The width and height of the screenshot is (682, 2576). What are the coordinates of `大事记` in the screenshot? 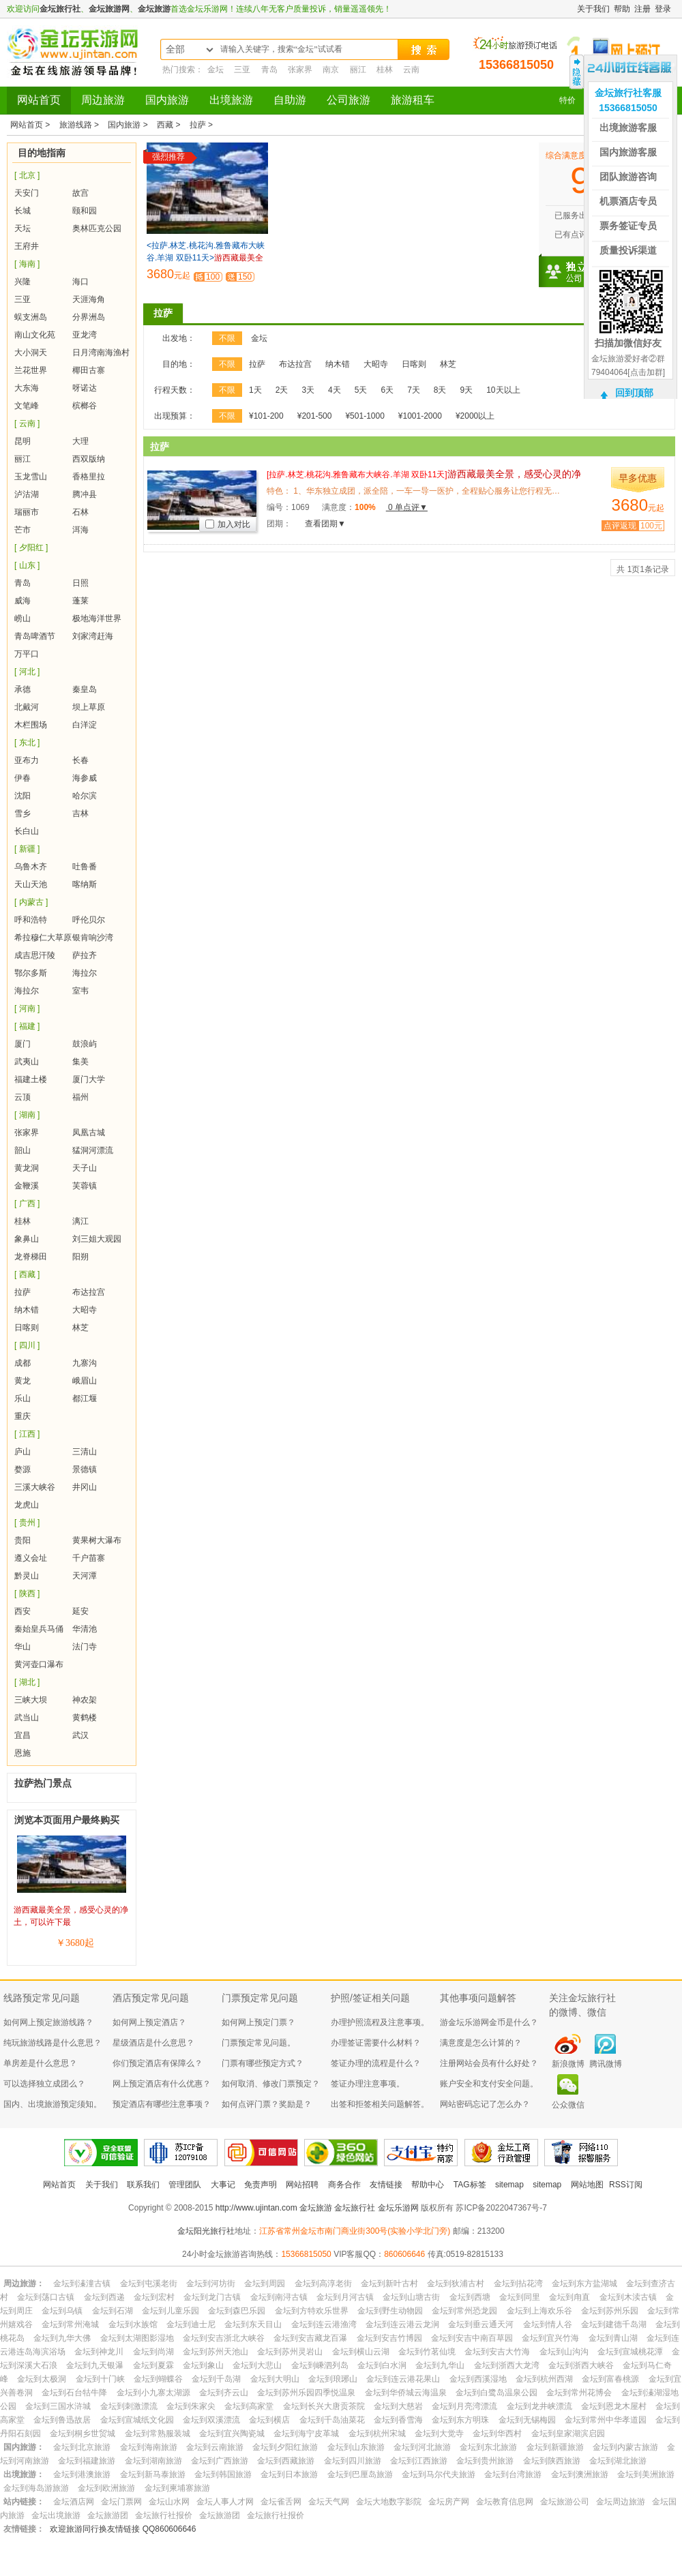 It's located at (223, 2184).